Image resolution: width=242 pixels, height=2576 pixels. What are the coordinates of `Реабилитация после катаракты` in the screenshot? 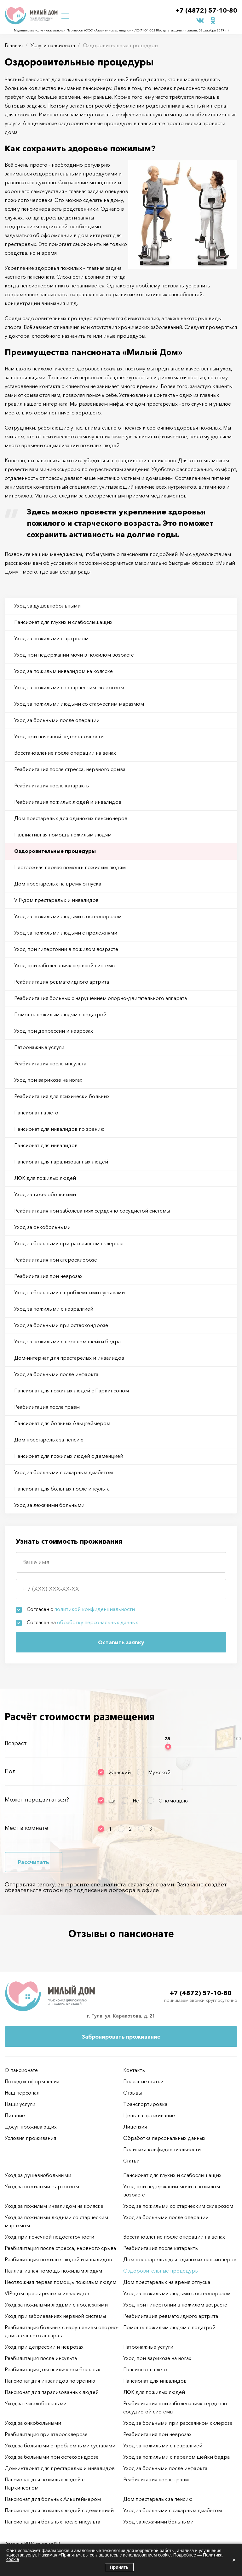 It's located at (51, 785).